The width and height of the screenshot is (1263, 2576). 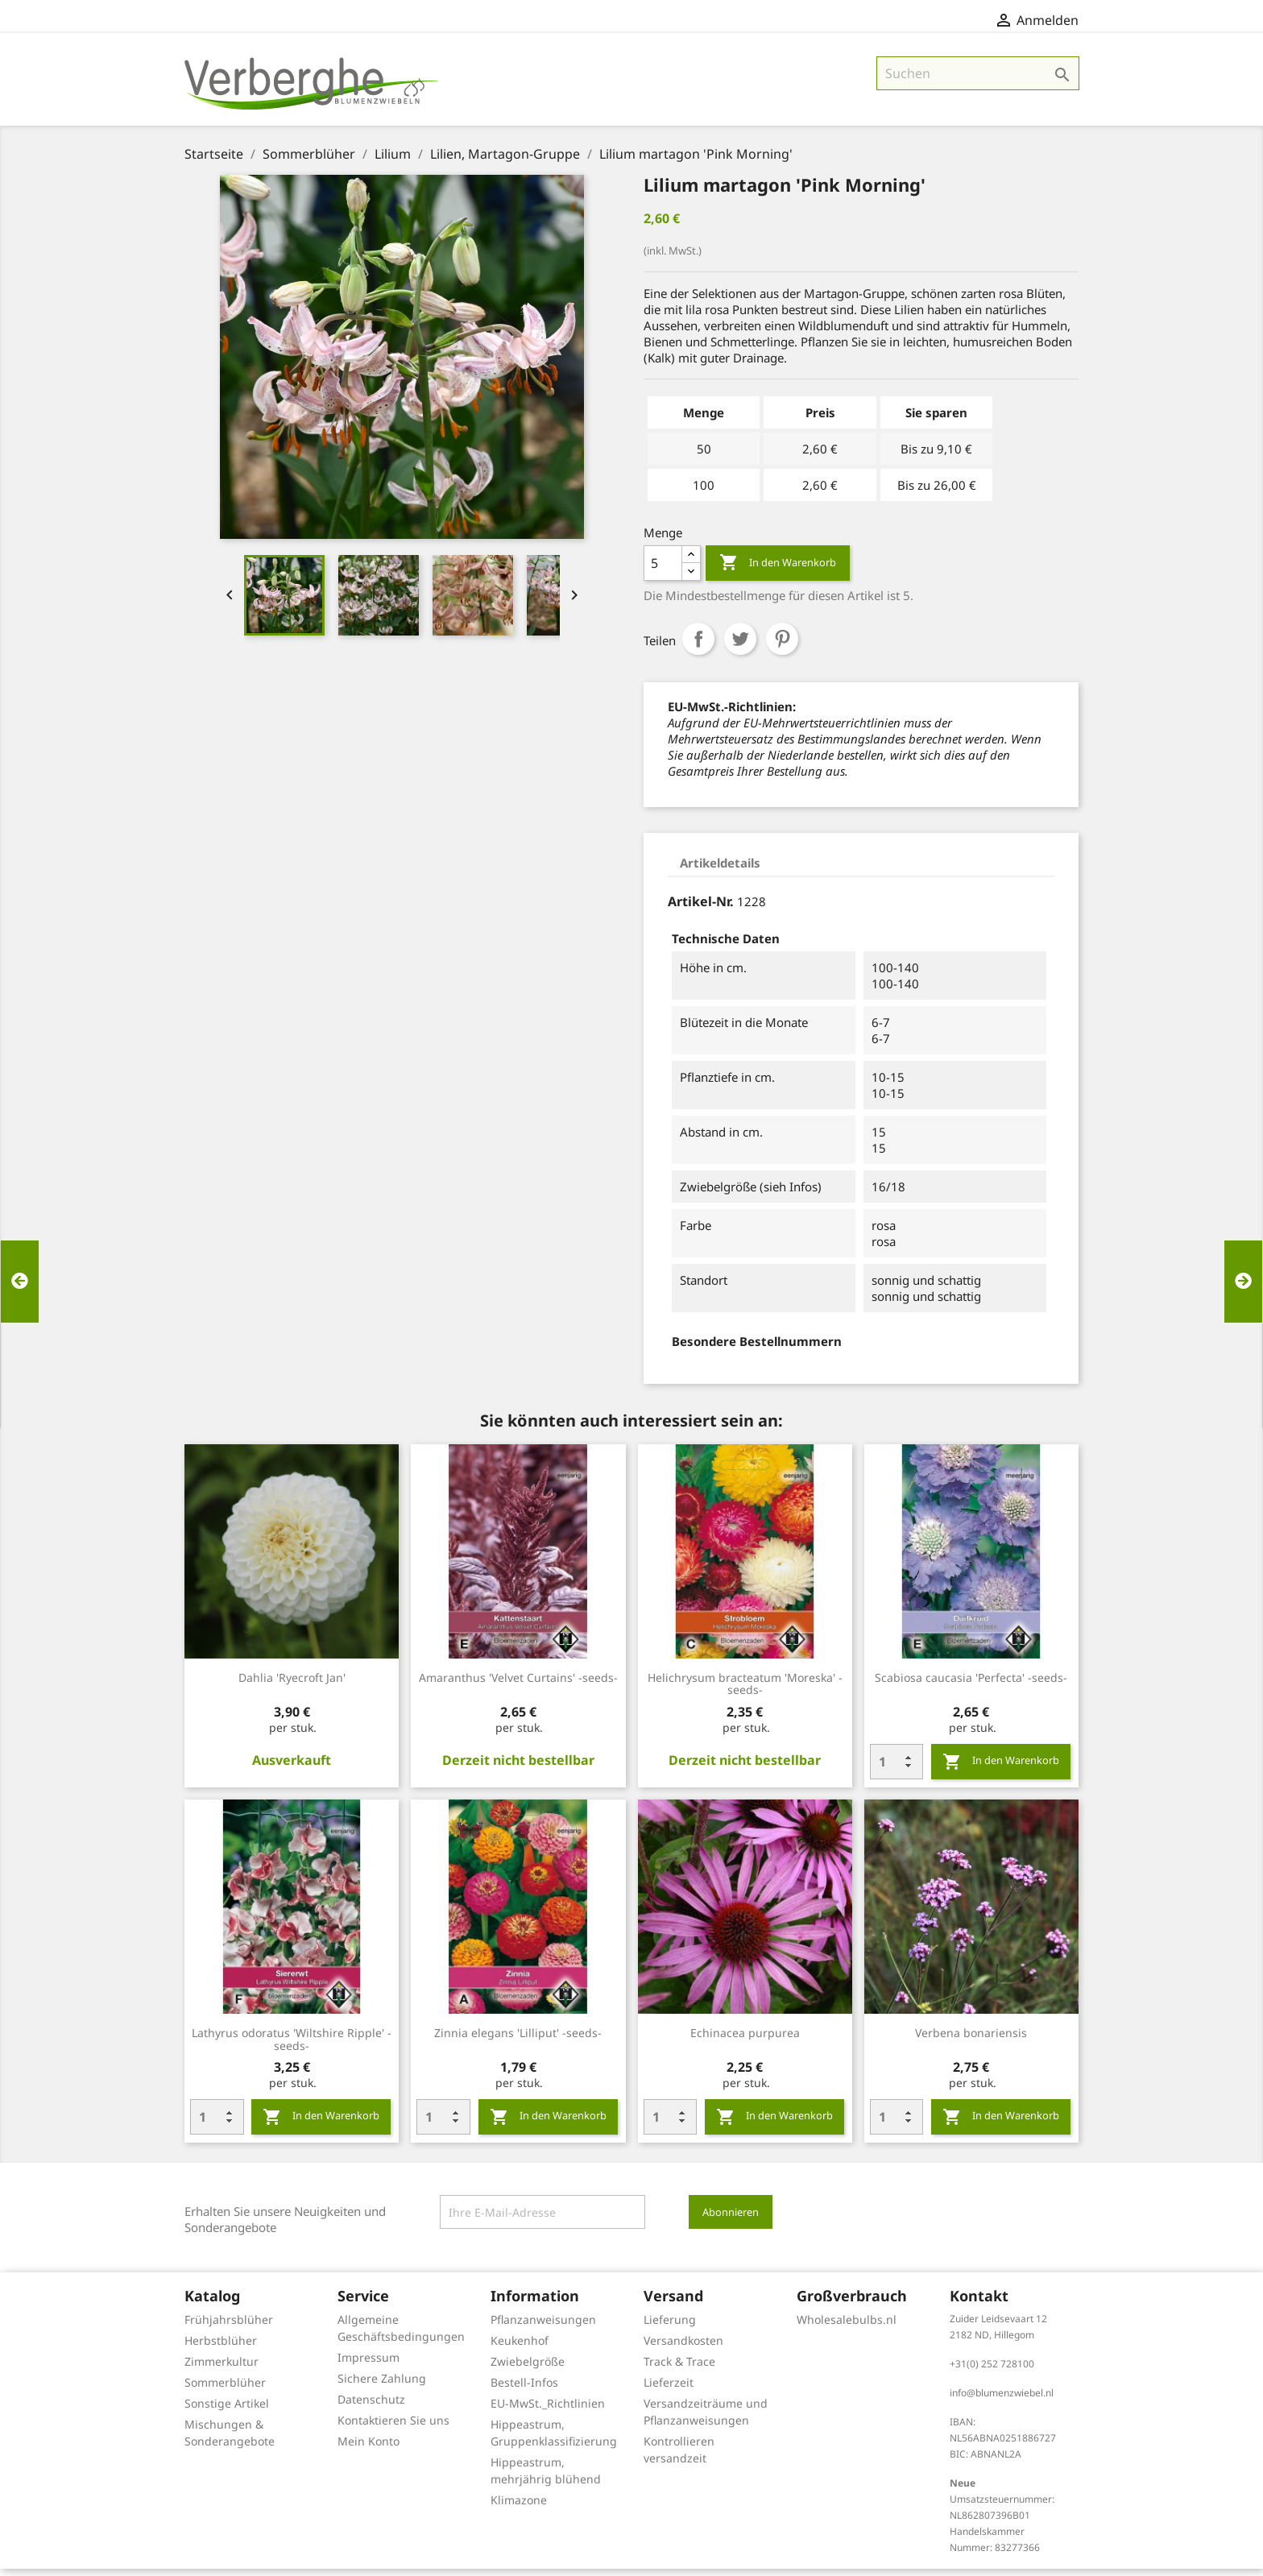 What do you see at coordinates (978, 80) in the screenshot?
I see `[Suche]` at bounding box center [978, 80].